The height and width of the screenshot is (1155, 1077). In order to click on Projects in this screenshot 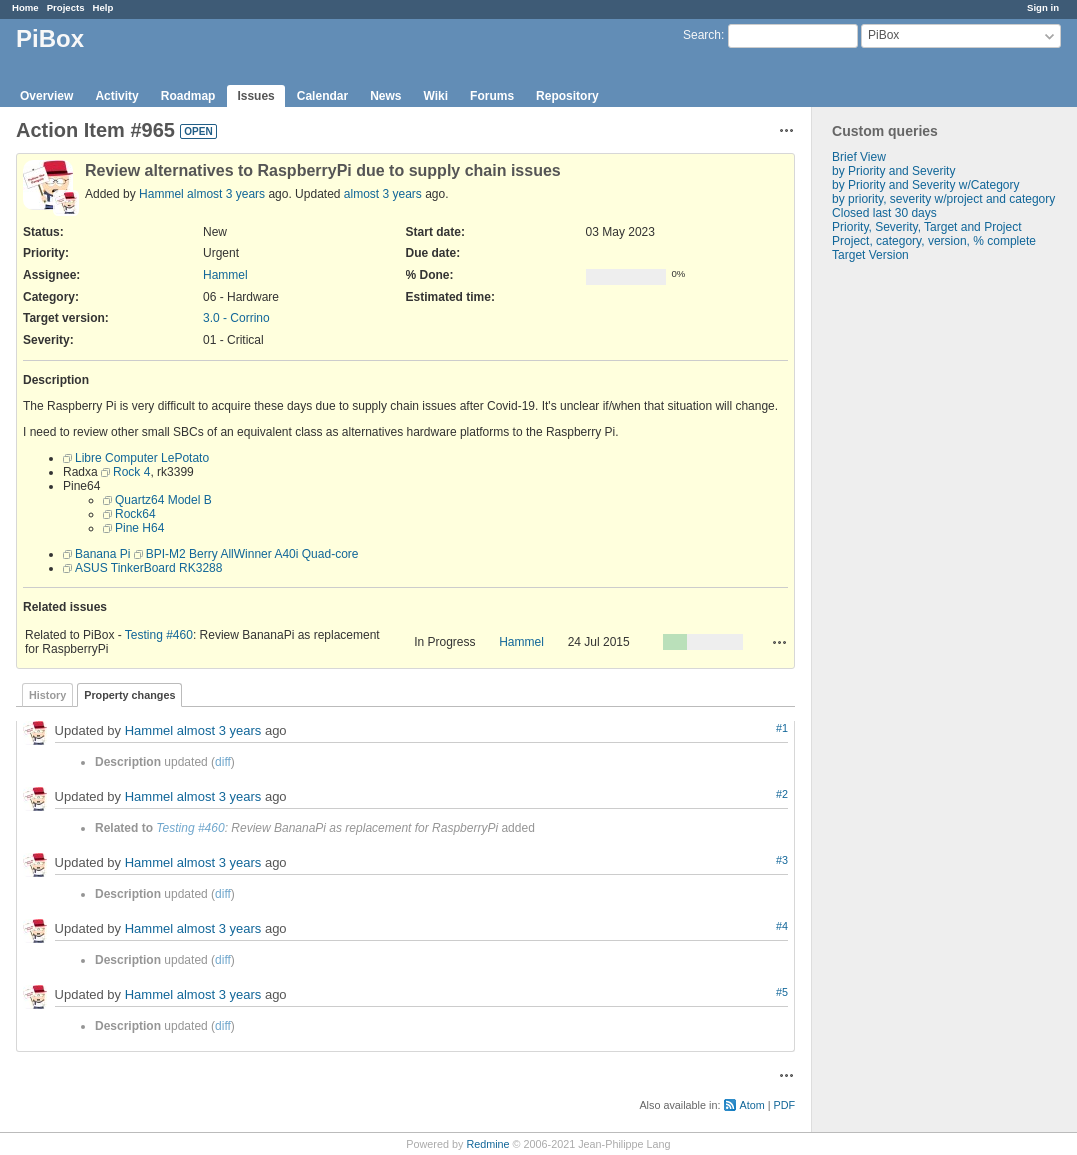, I will do `click(66, 7)`.